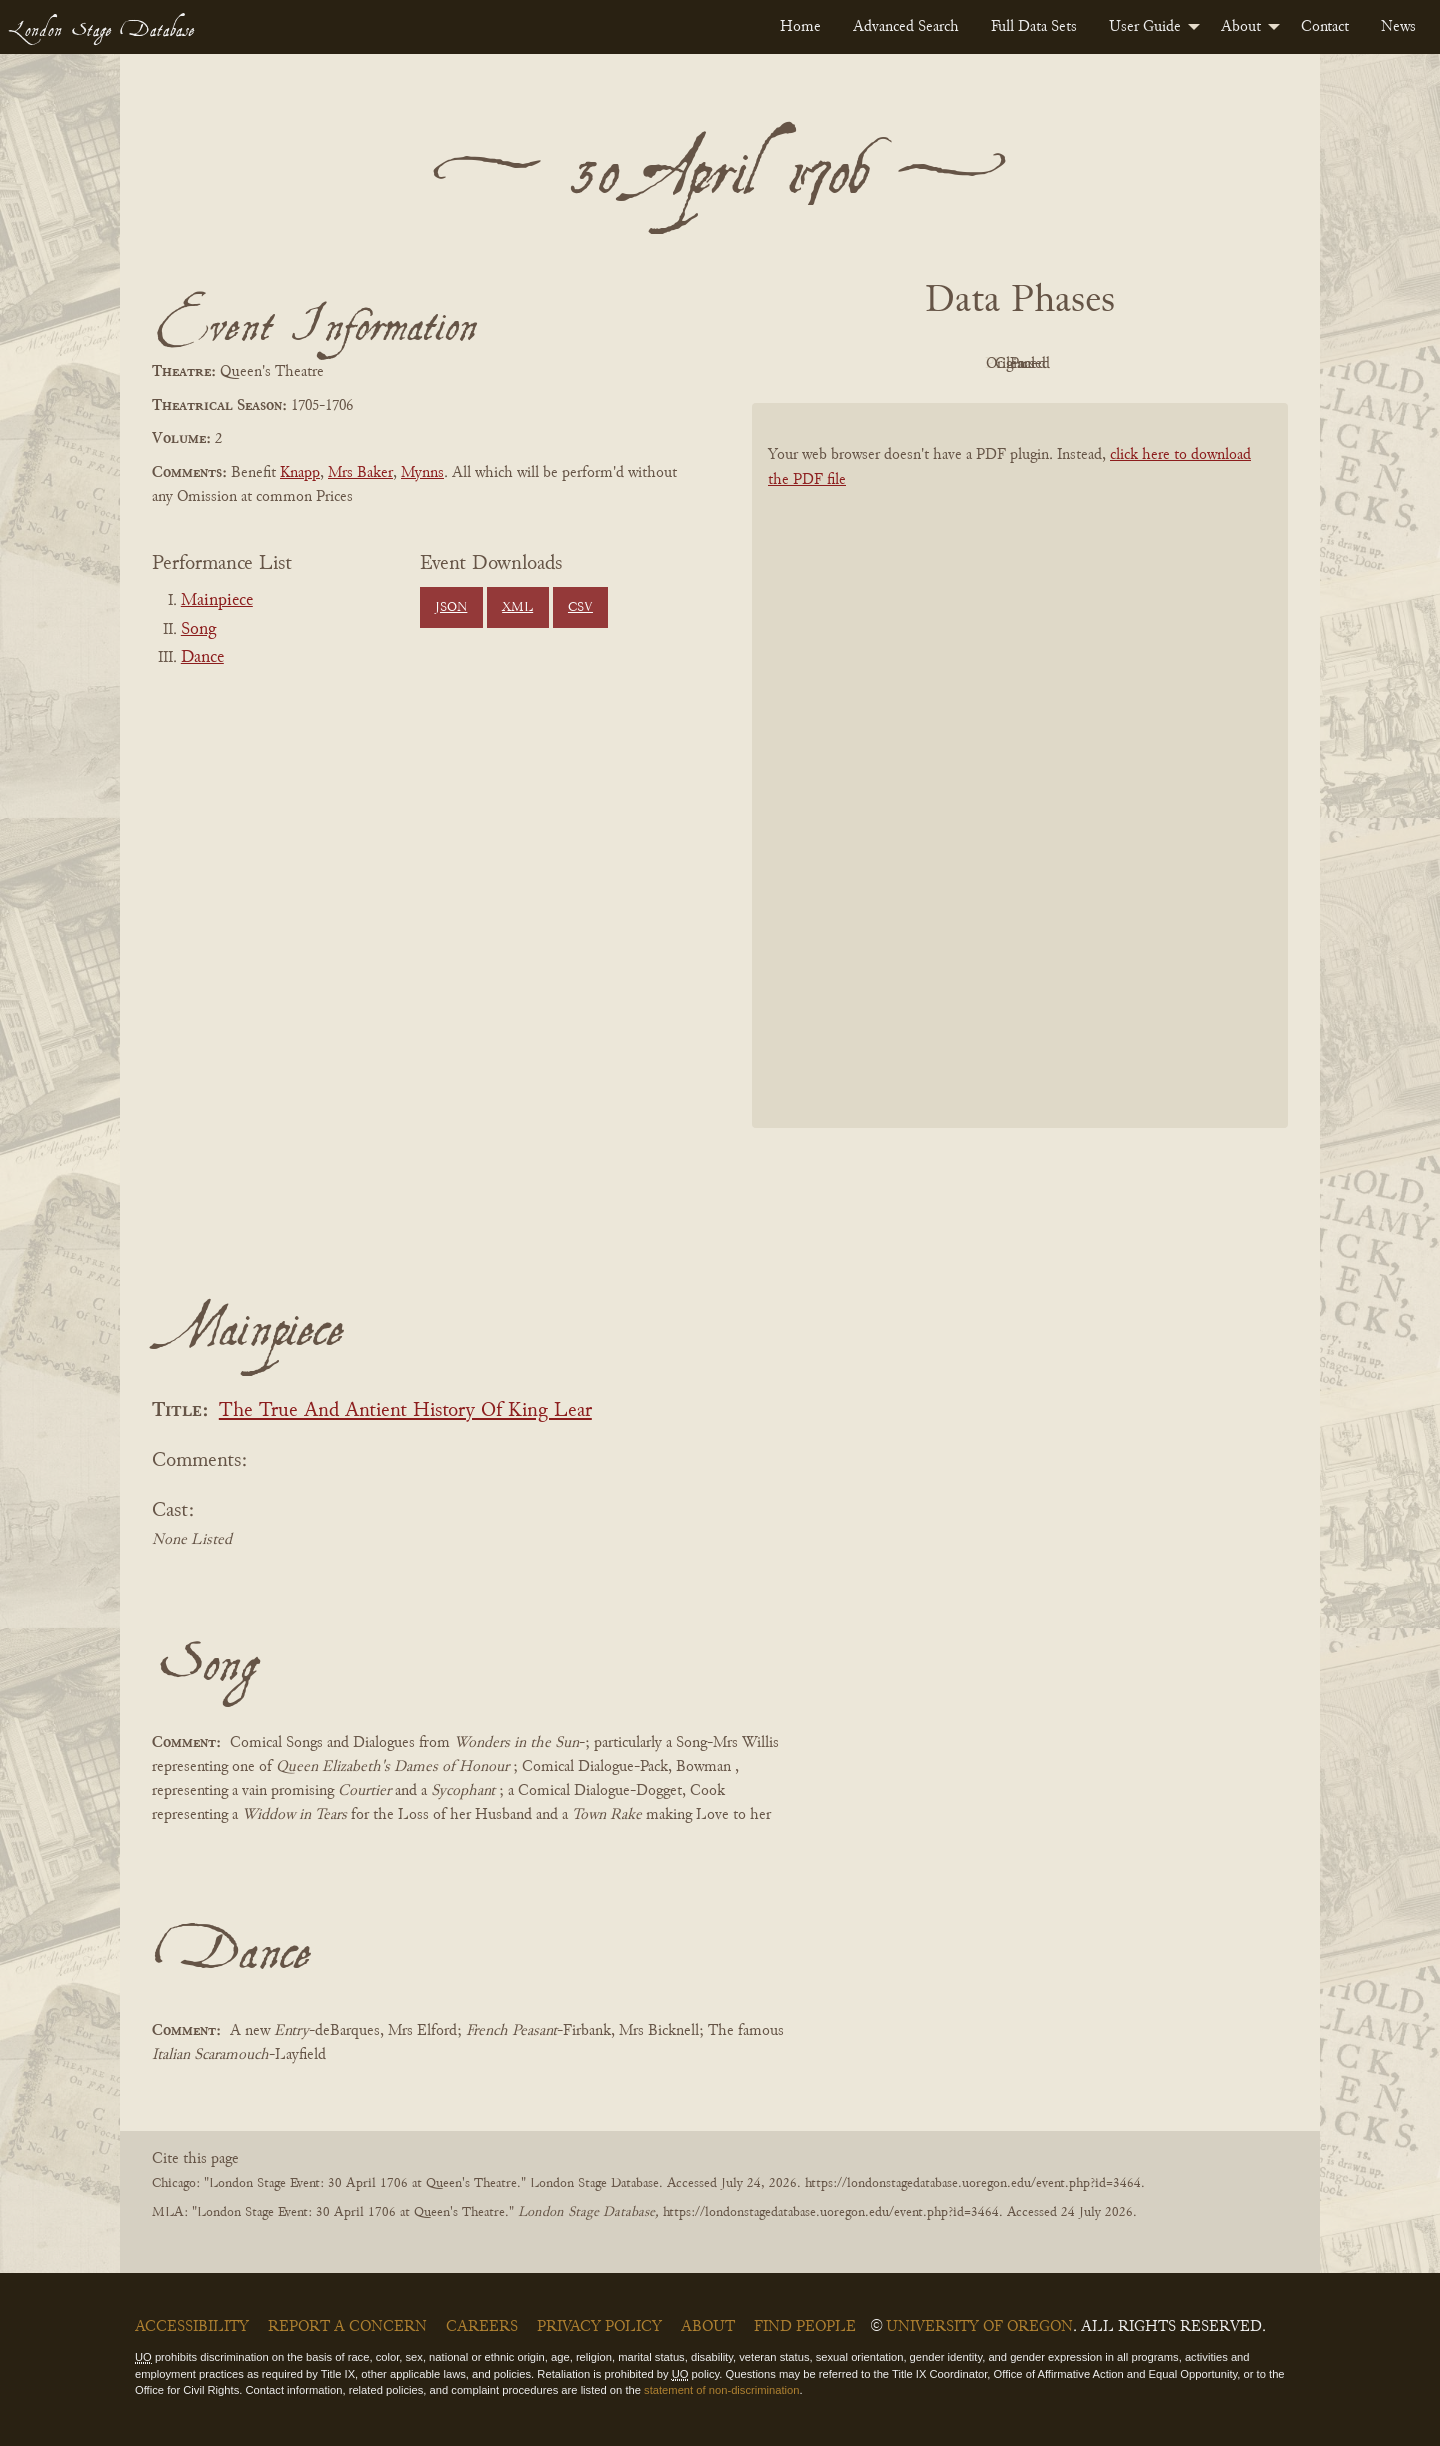  What do you see at coordinates (1070, 364) in the screenshot?
I see `Cleaned` at bounding box center [1070, 364].